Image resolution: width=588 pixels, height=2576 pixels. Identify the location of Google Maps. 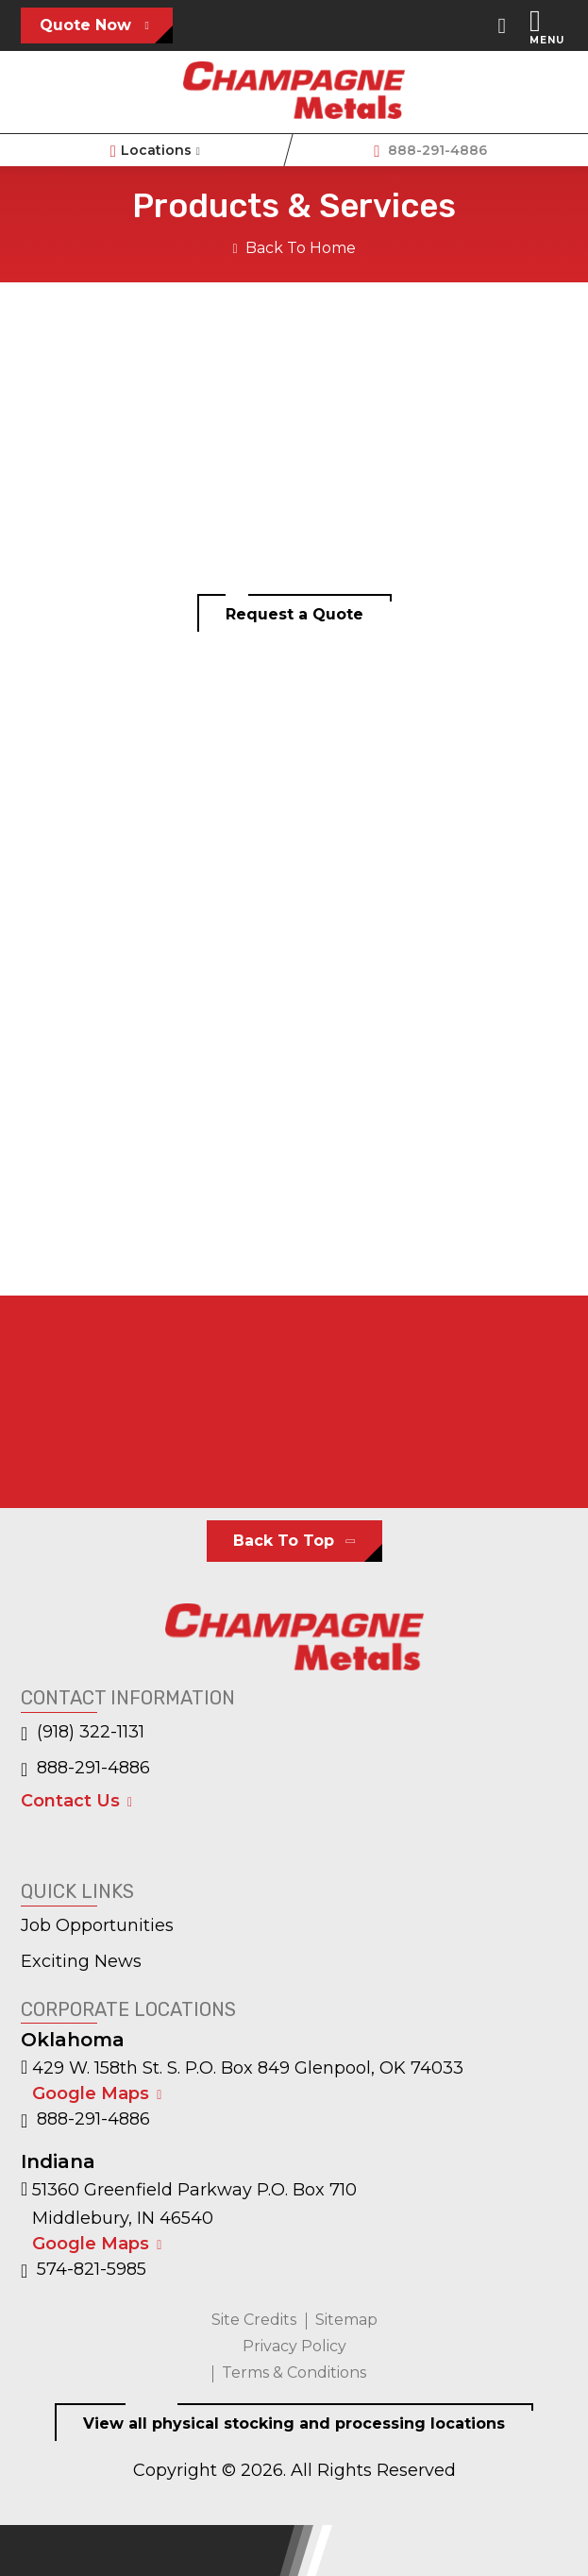
(90, 2093).